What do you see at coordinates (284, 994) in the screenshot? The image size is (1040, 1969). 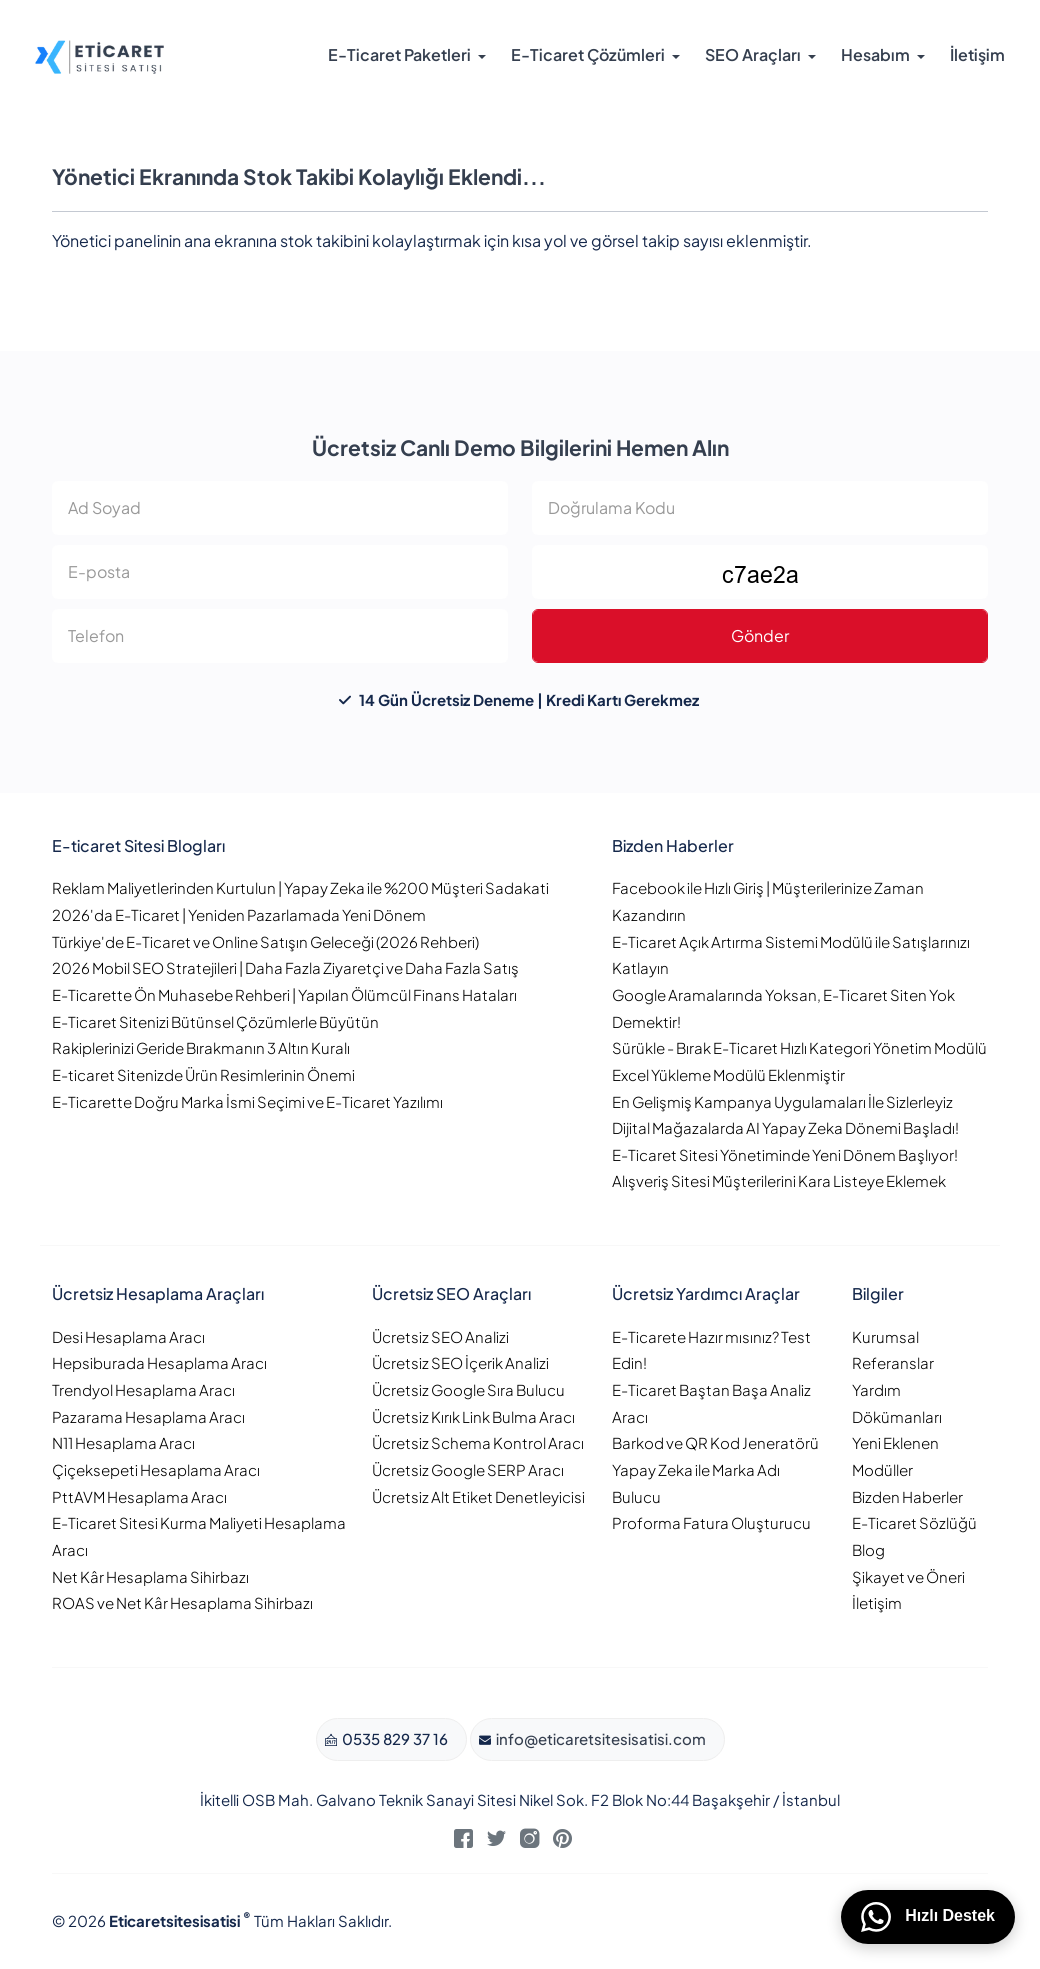 I see `E-Ticarette Ön Muhasebe Rehberi | Yapılan Ölümcül Finans Hataları` at bounding box center [284, 994].